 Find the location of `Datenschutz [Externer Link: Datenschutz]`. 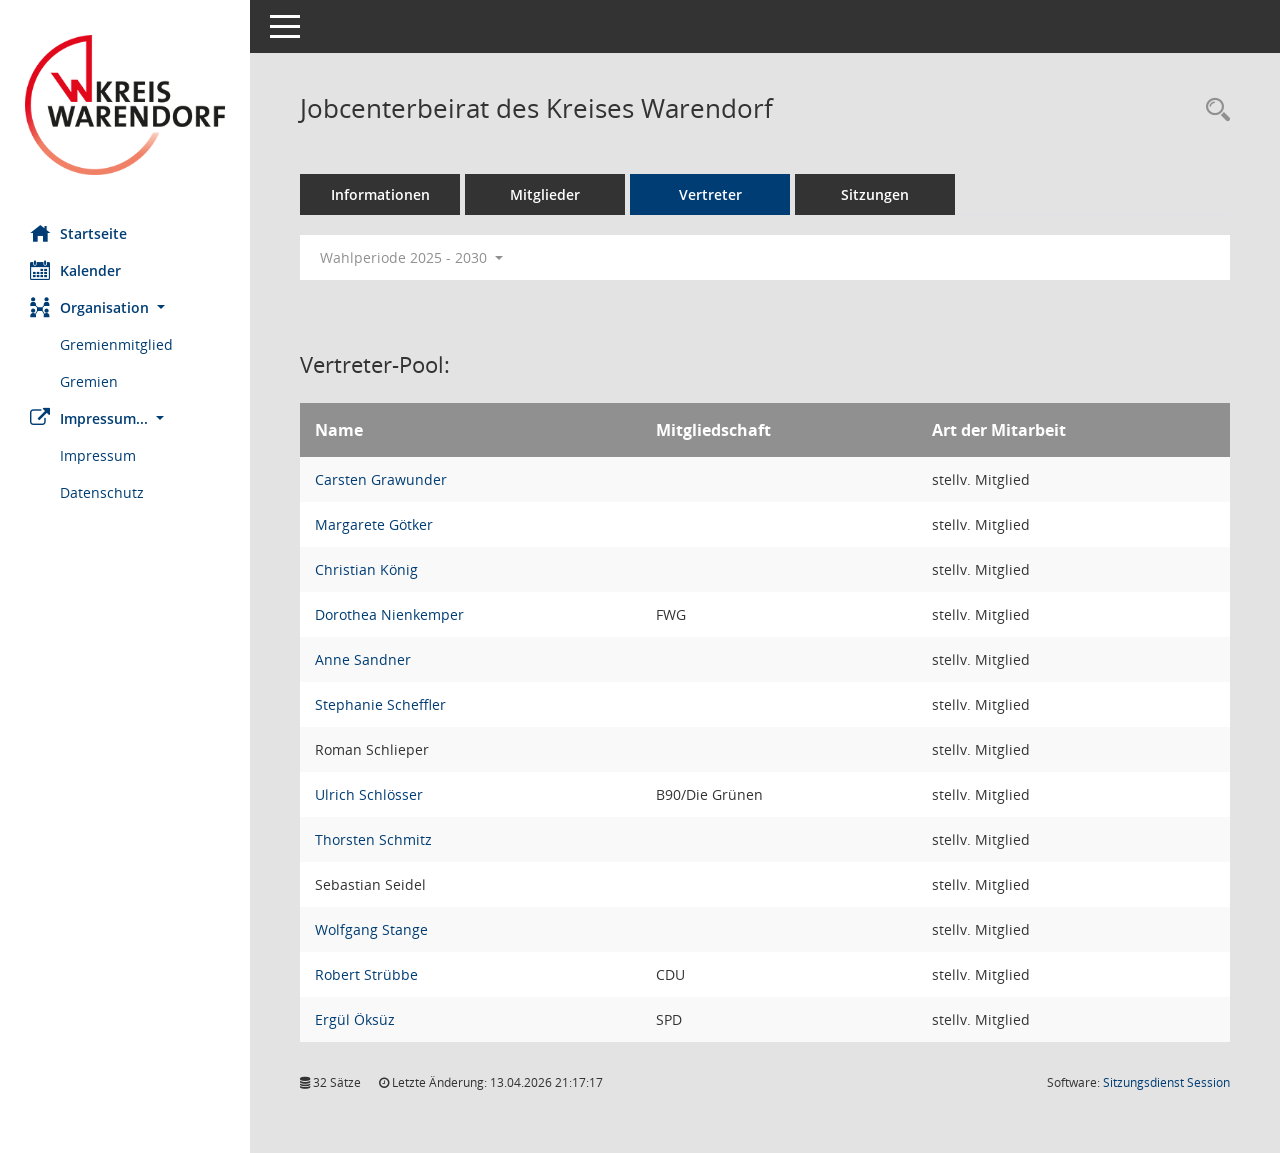

Datenschutz [Externer Link: Datenschutz] is located at coordinates (102, 492).